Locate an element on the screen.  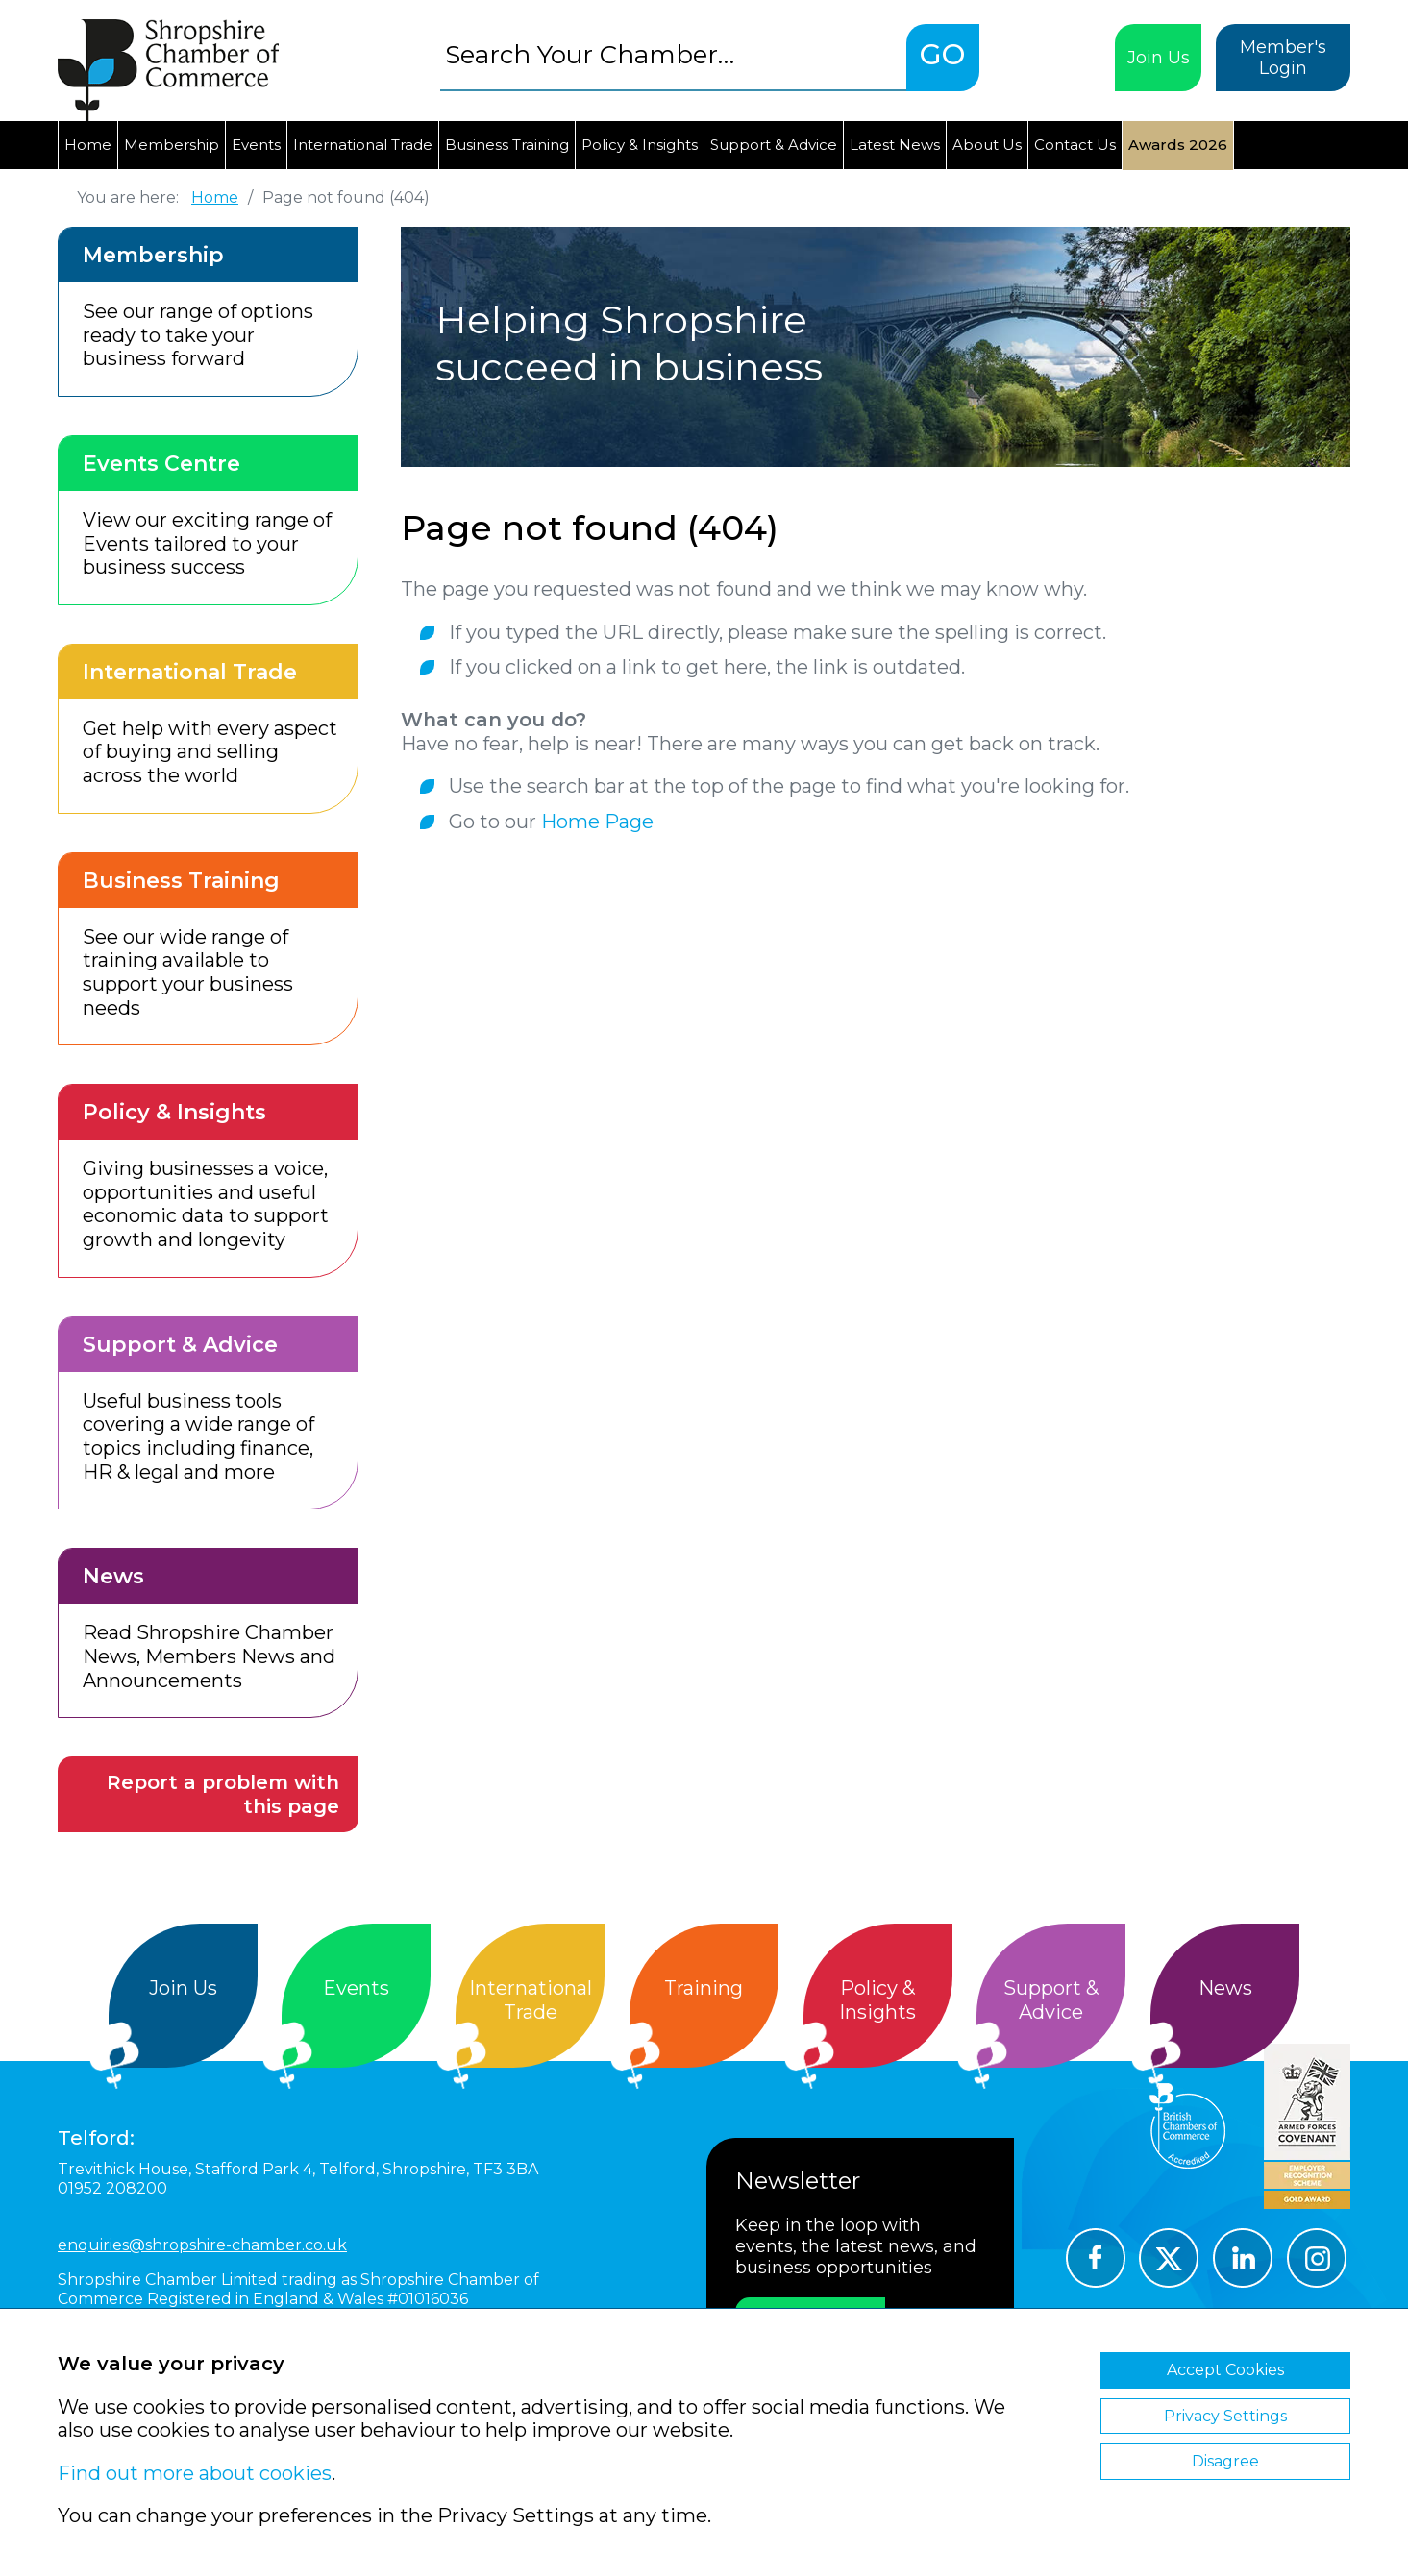
Business Training is located at coordinates (507, 144).